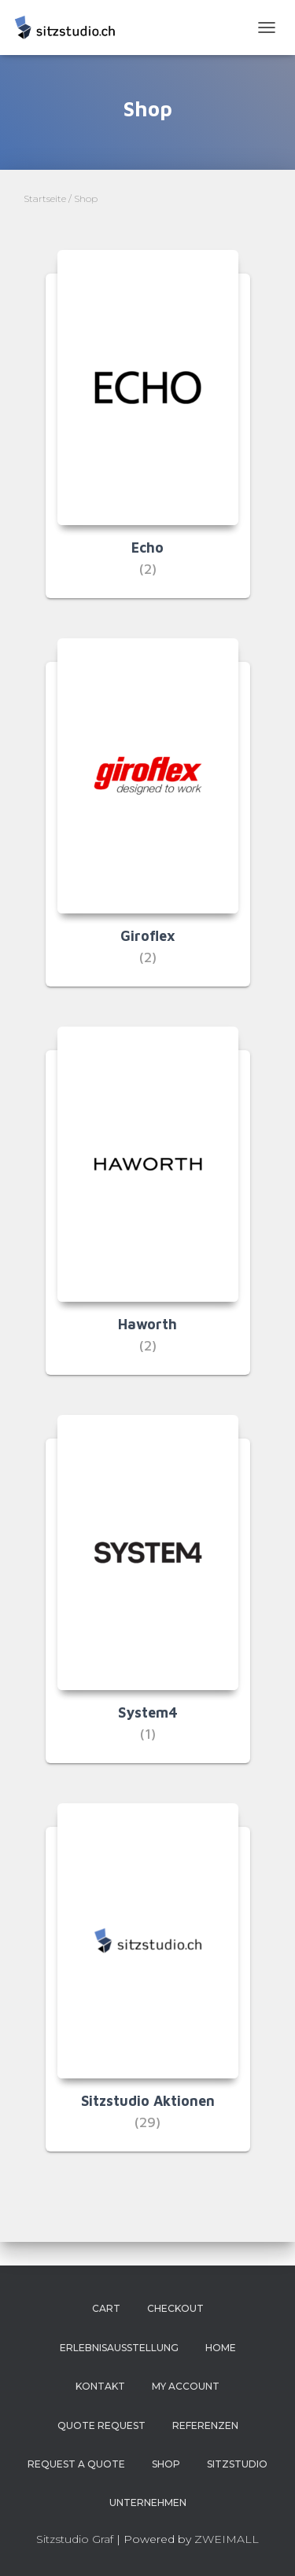  I want to click on Home, so click(220, 2348).